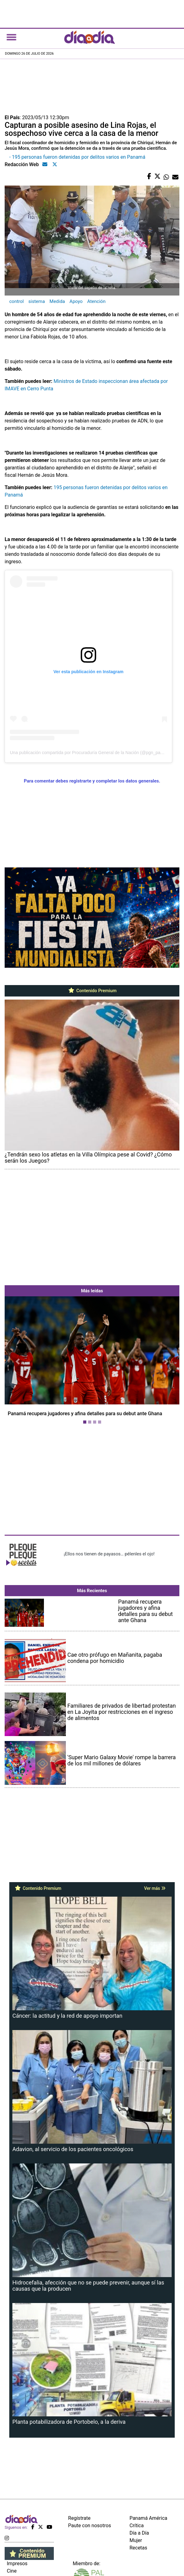 This screenshot has height=2576, width=184. Describe the element at coordinates (137, 2525) in the screenshot. I see `Crítica` at that location.